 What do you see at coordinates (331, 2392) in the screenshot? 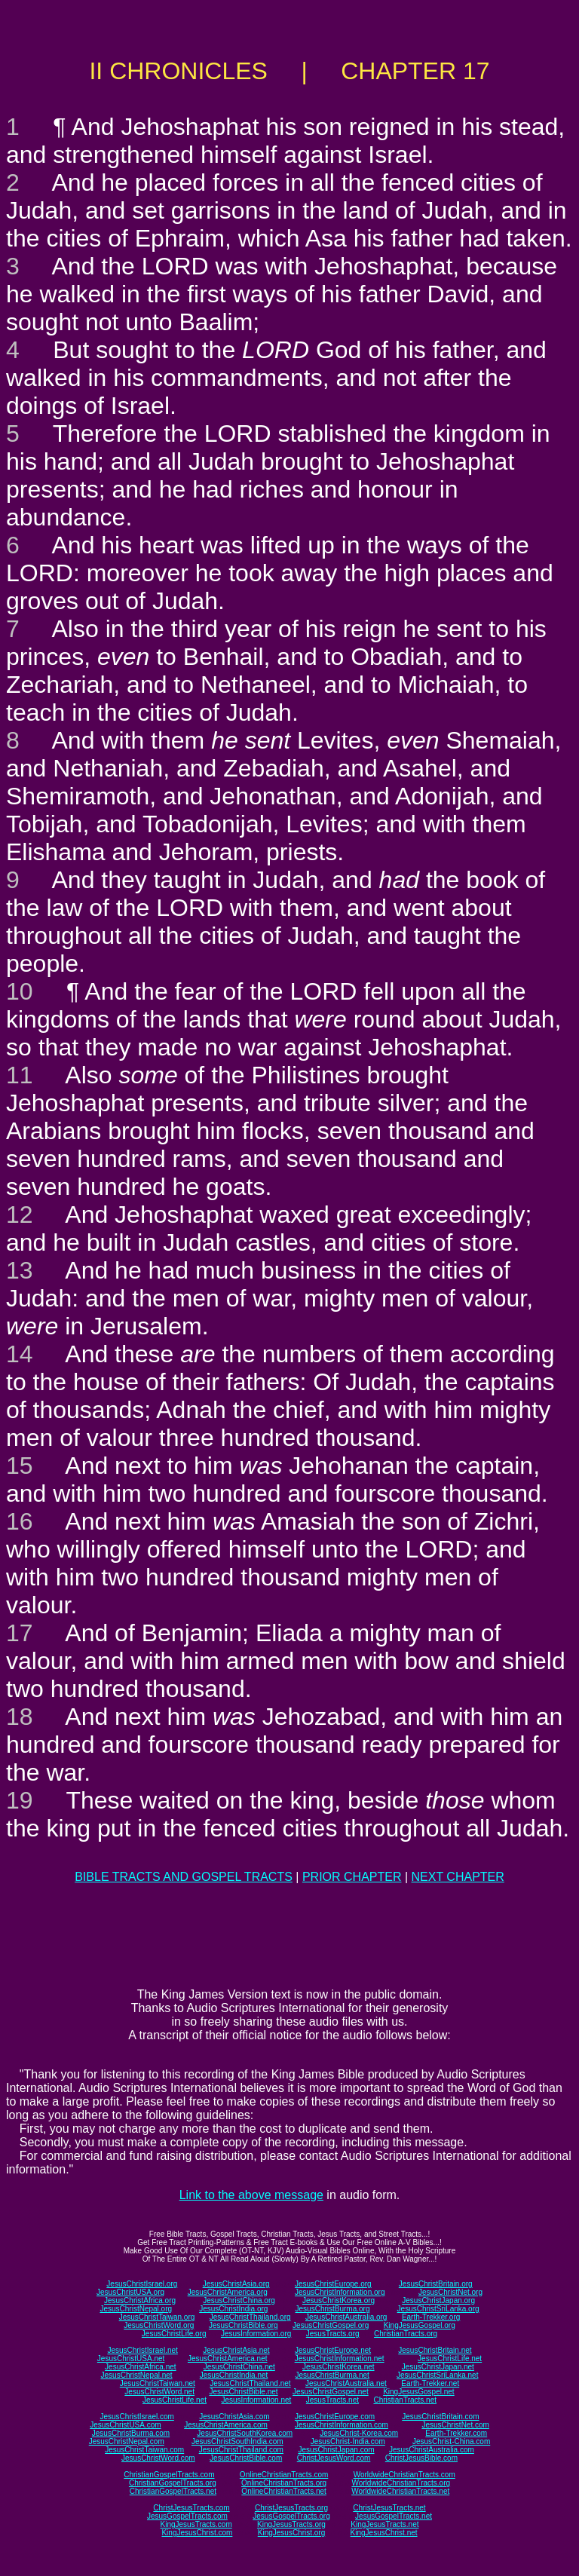
I see `JesusChristGospel.net` at bounding box center [331, 2392].